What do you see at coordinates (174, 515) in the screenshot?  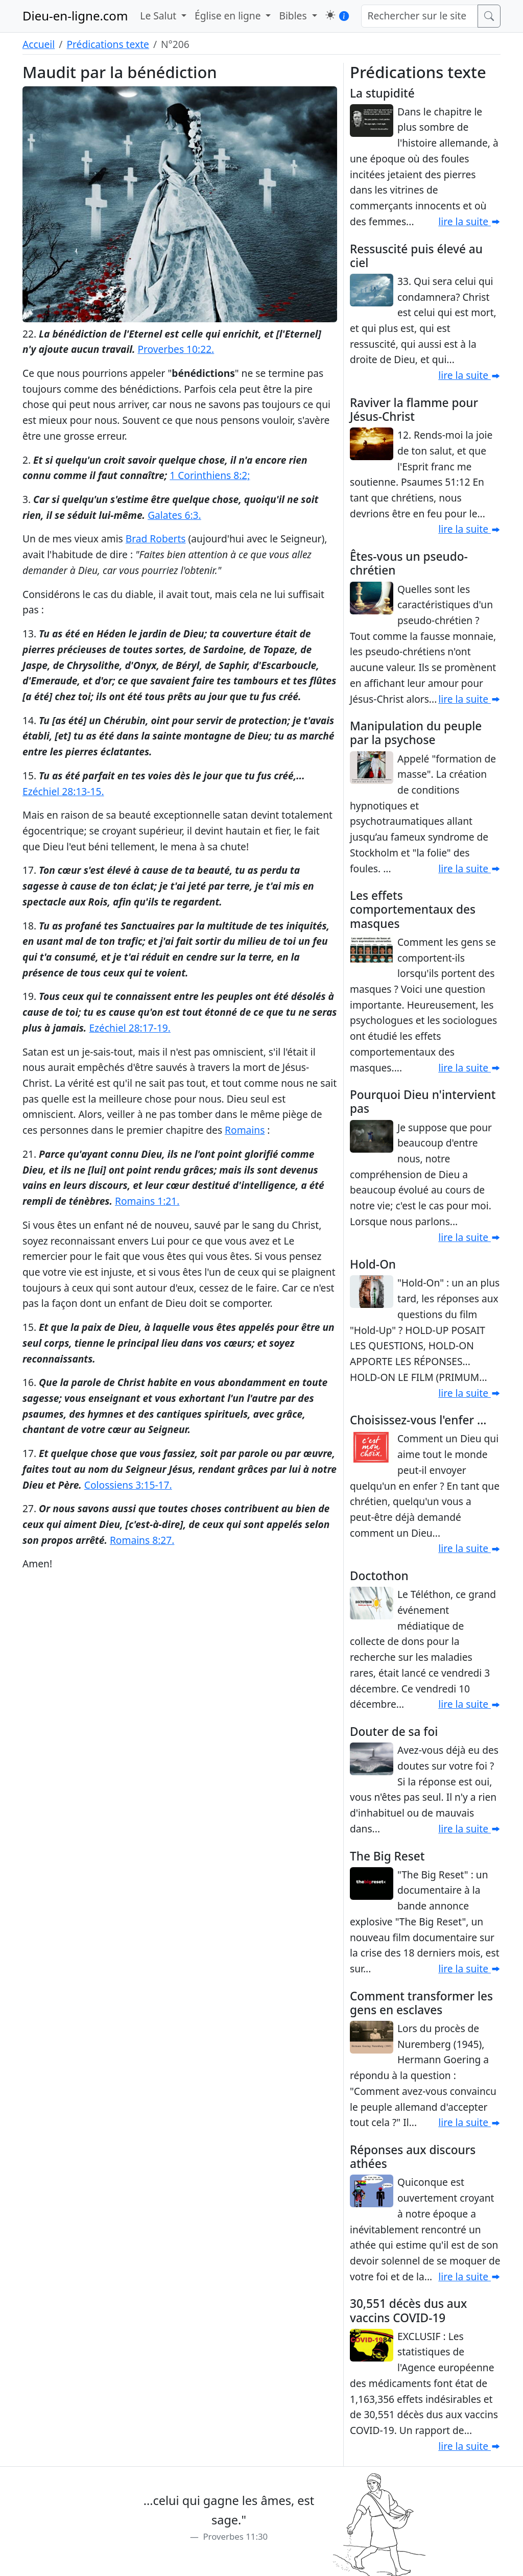 I see `Galates 6:3.` at bounding box center [174, 515].